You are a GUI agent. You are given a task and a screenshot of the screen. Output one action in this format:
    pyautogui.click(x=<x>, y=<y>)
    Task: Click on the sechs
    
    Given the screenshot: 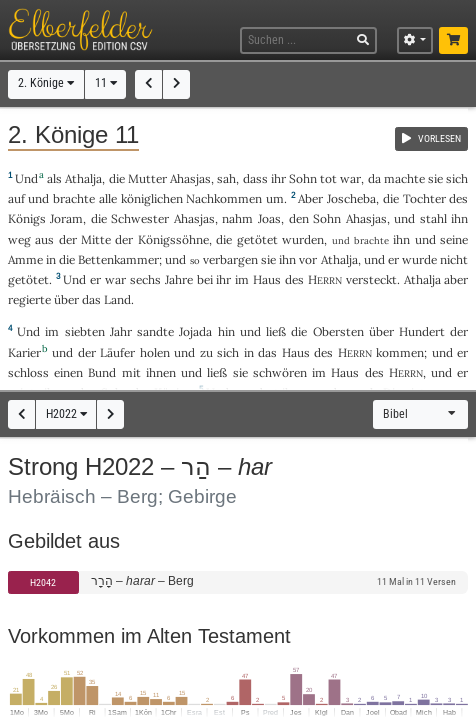 What is the action you would take?
    pyautogui.click(x=145, y=279)
    